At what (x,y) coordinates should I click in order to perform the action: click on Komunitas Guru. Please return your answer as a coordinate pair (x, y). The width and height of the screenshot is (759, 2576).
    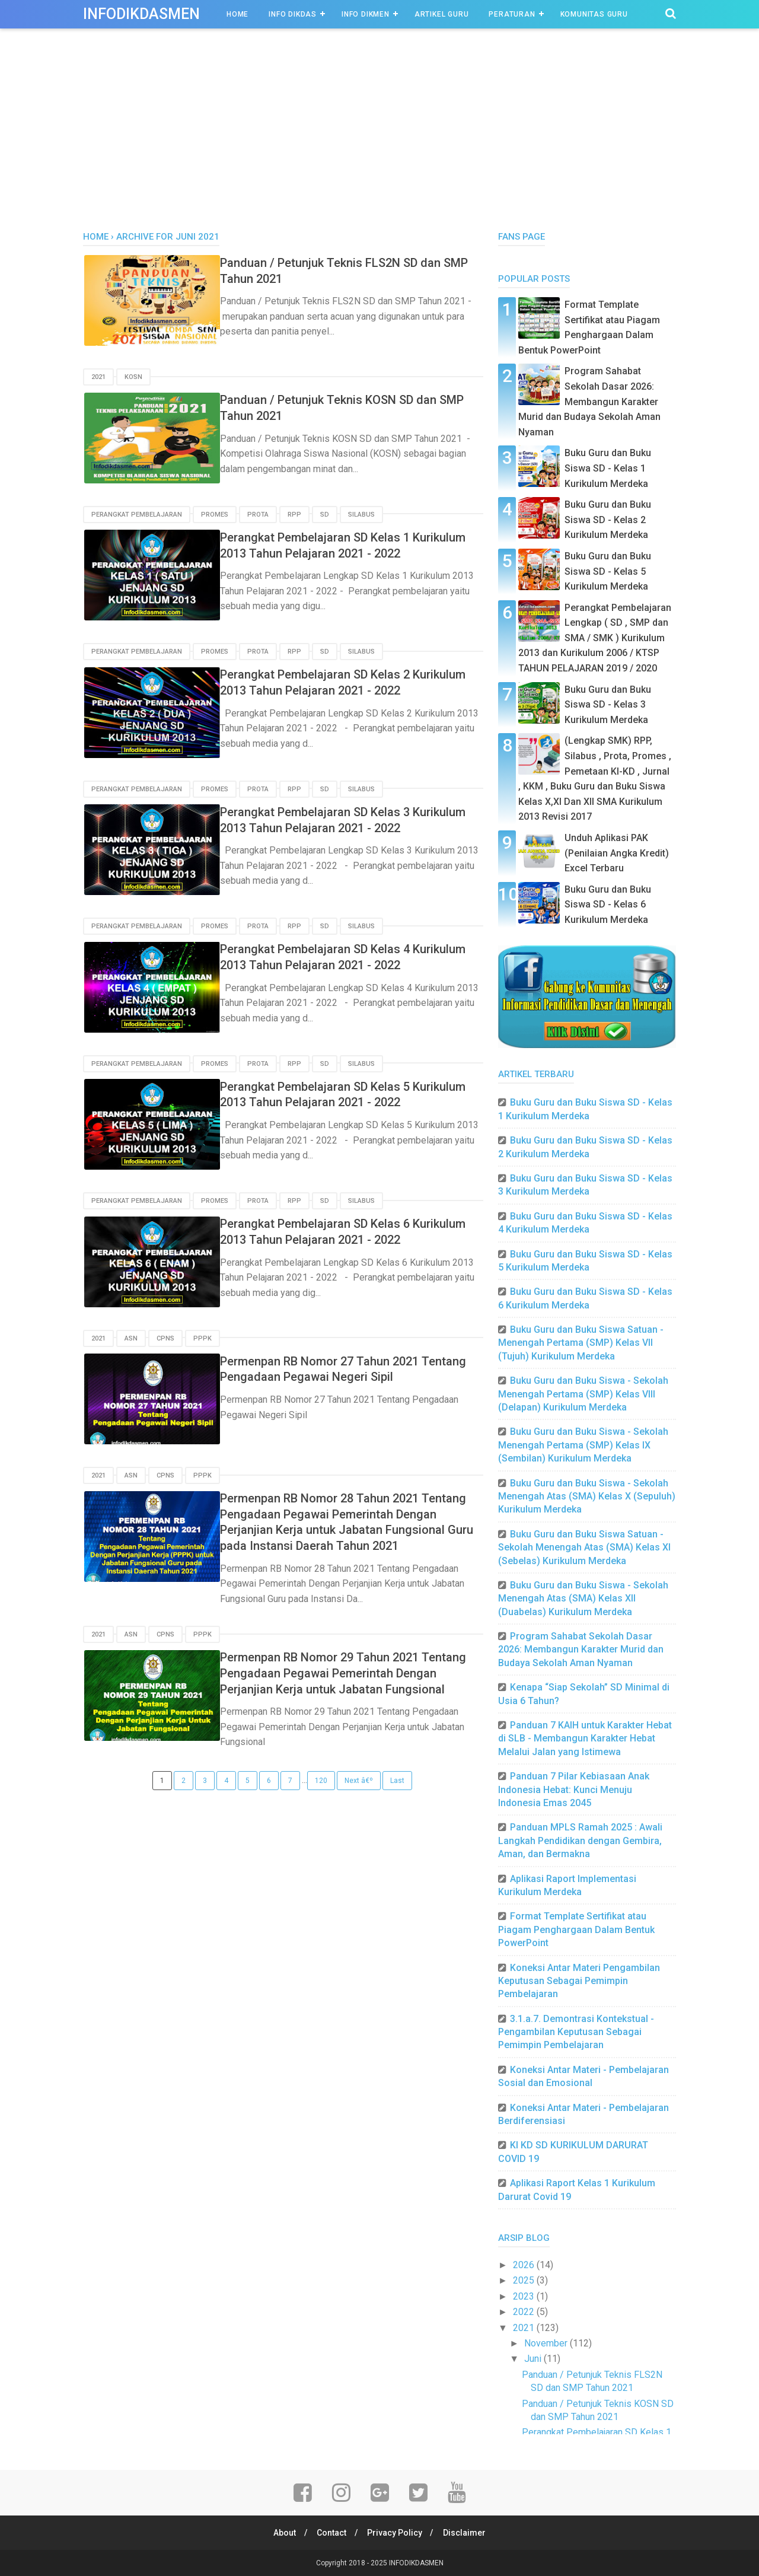
    Looking at the image, I should click on (594, 14).